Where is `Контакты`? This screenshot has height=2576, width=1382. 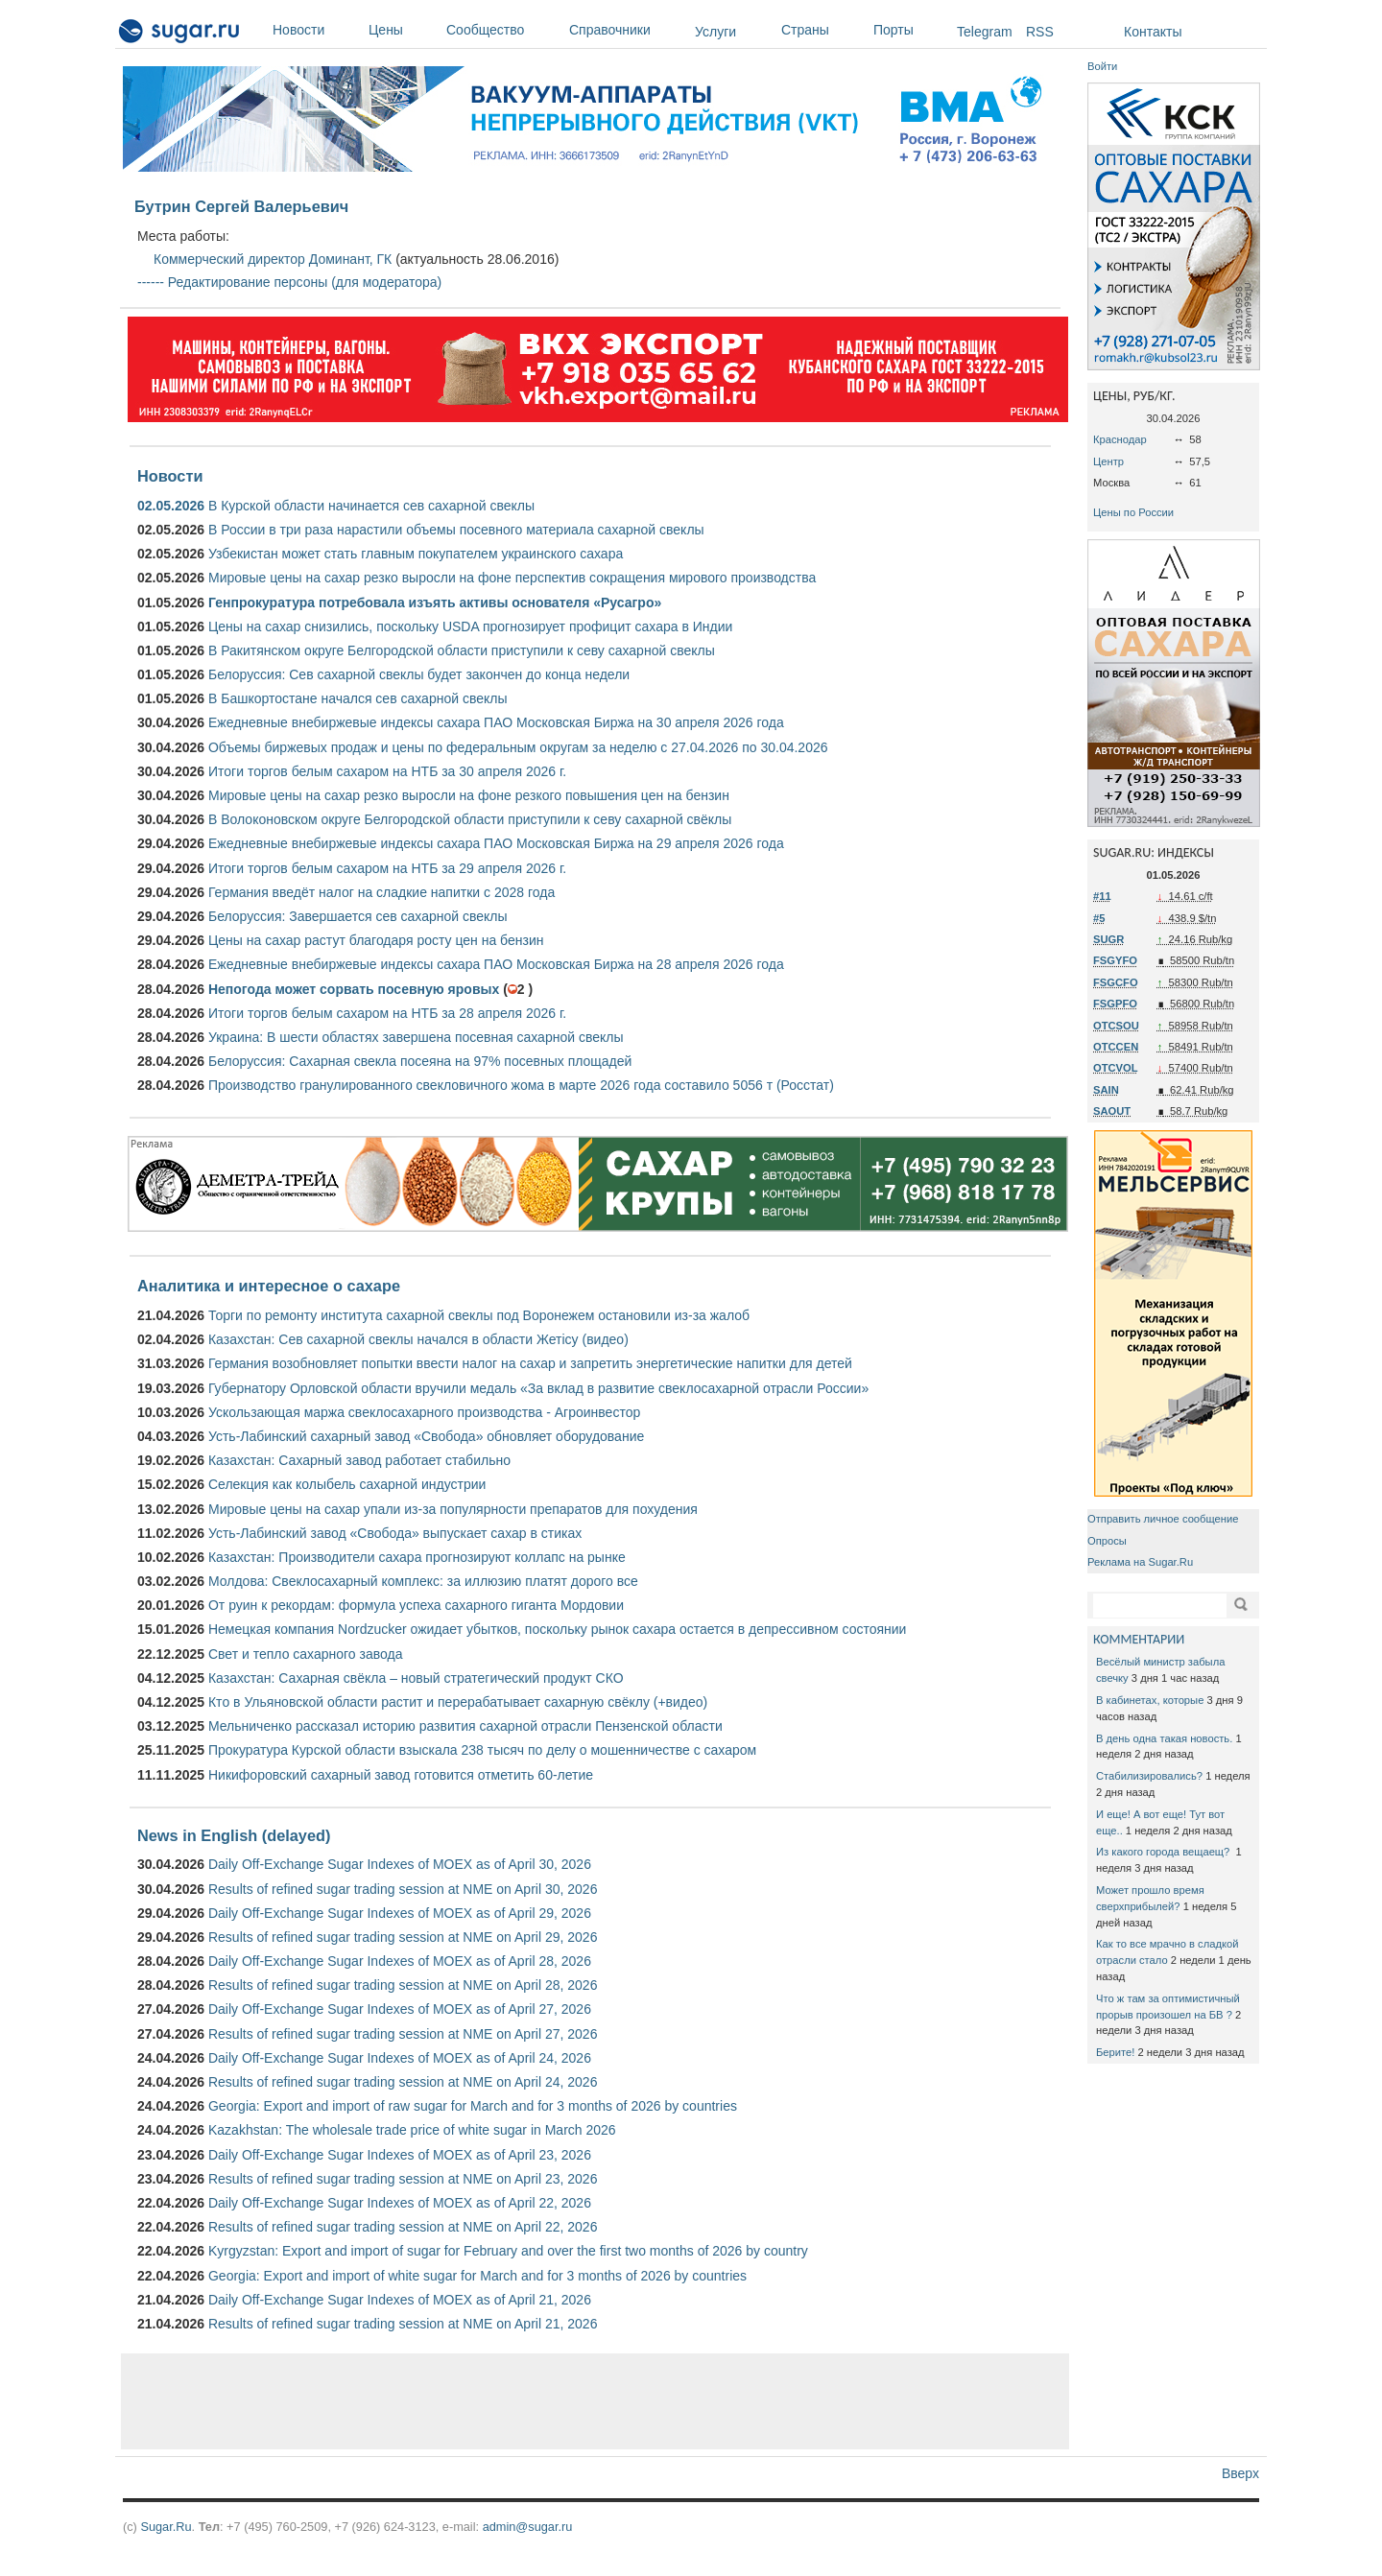
Контакты is located at coordinates (1152, 31).